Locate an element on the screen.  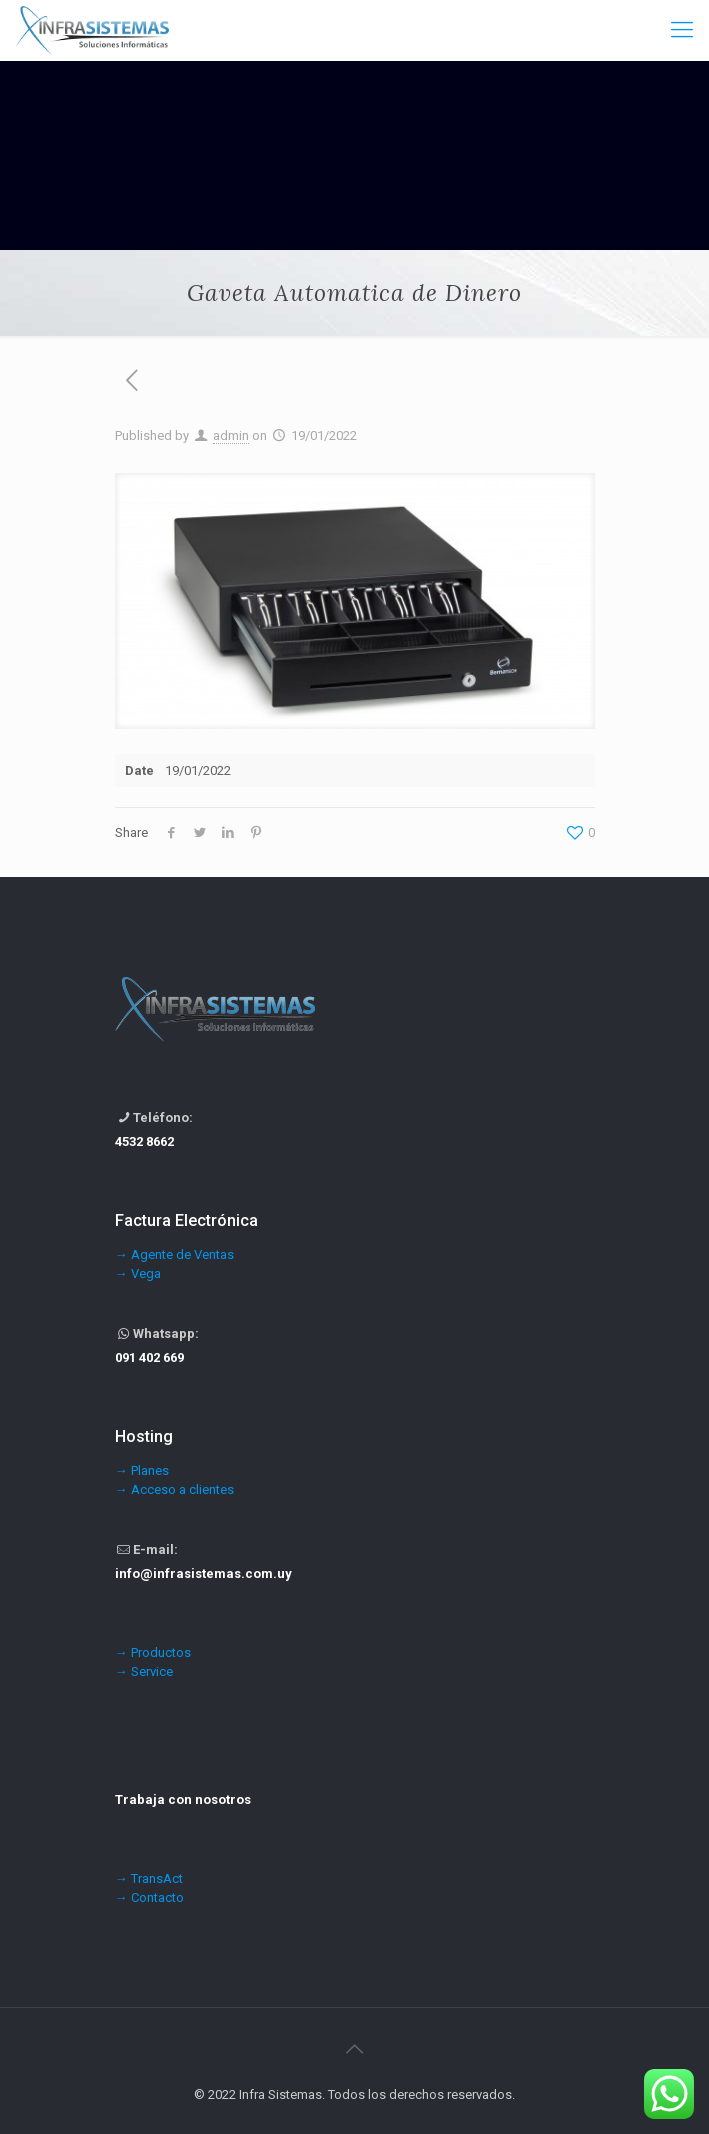
→ Acceso a clientes is located at coordinates (174, 1489).